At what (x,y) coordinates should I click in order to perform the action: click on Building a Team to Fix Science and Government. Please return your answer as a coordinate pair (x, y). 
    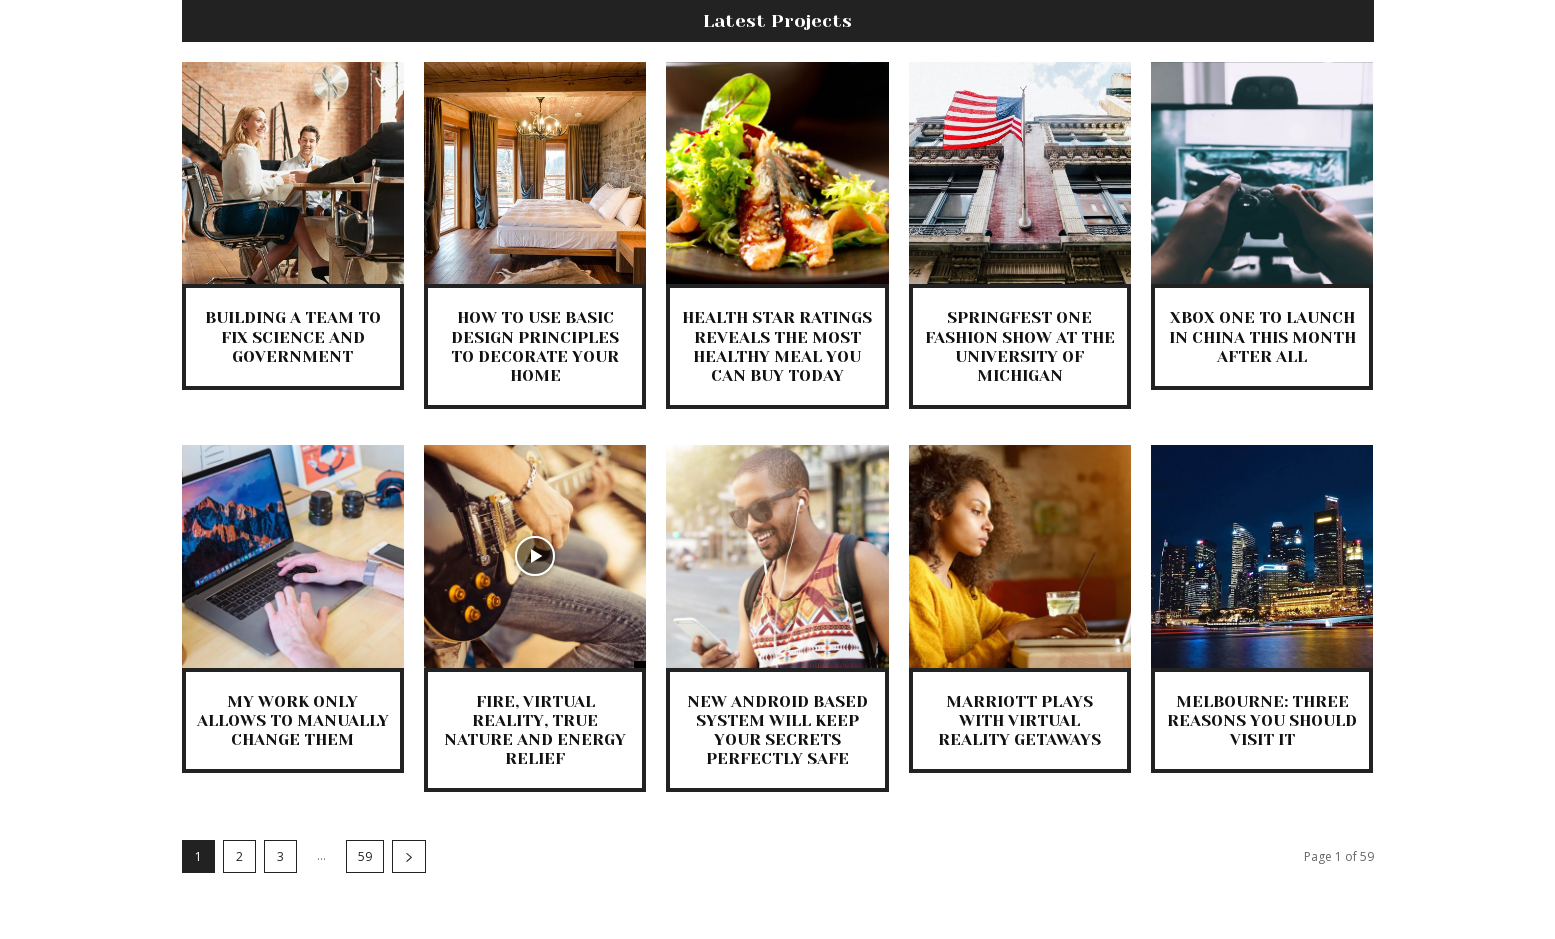
    Looking at the image, I should click on (293, 336).